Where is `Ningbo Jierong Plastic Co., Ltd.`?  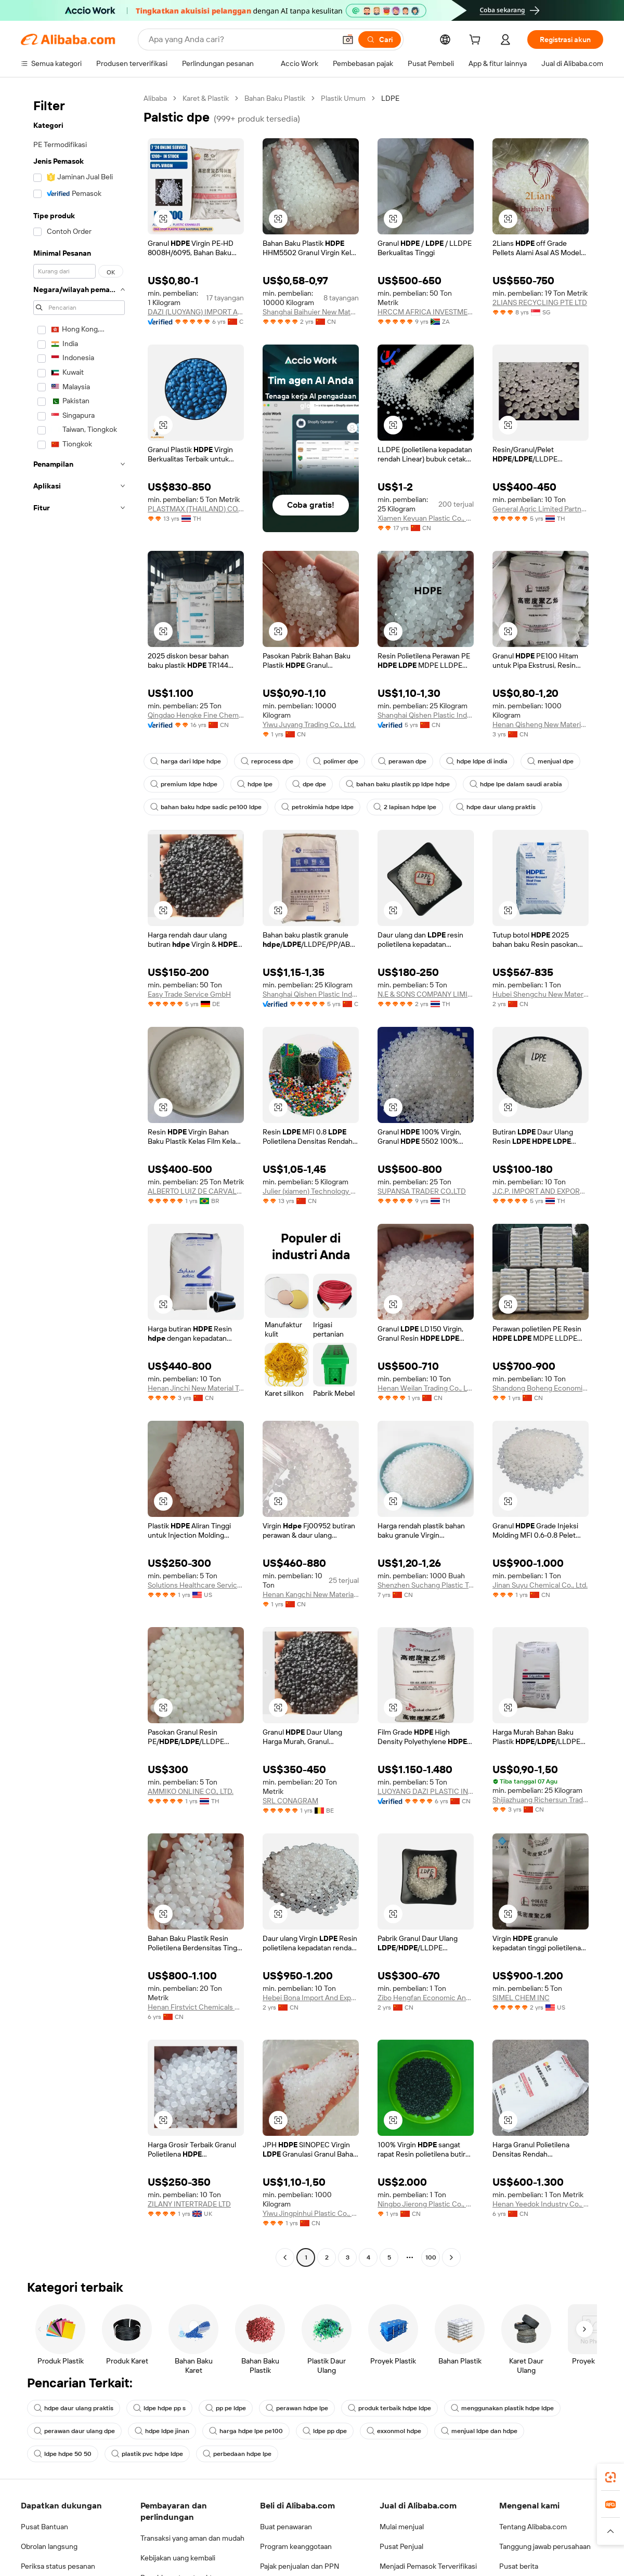
Ningbo Jierong Plastic Co., Ltd. is located at coordinates (426, 2204).